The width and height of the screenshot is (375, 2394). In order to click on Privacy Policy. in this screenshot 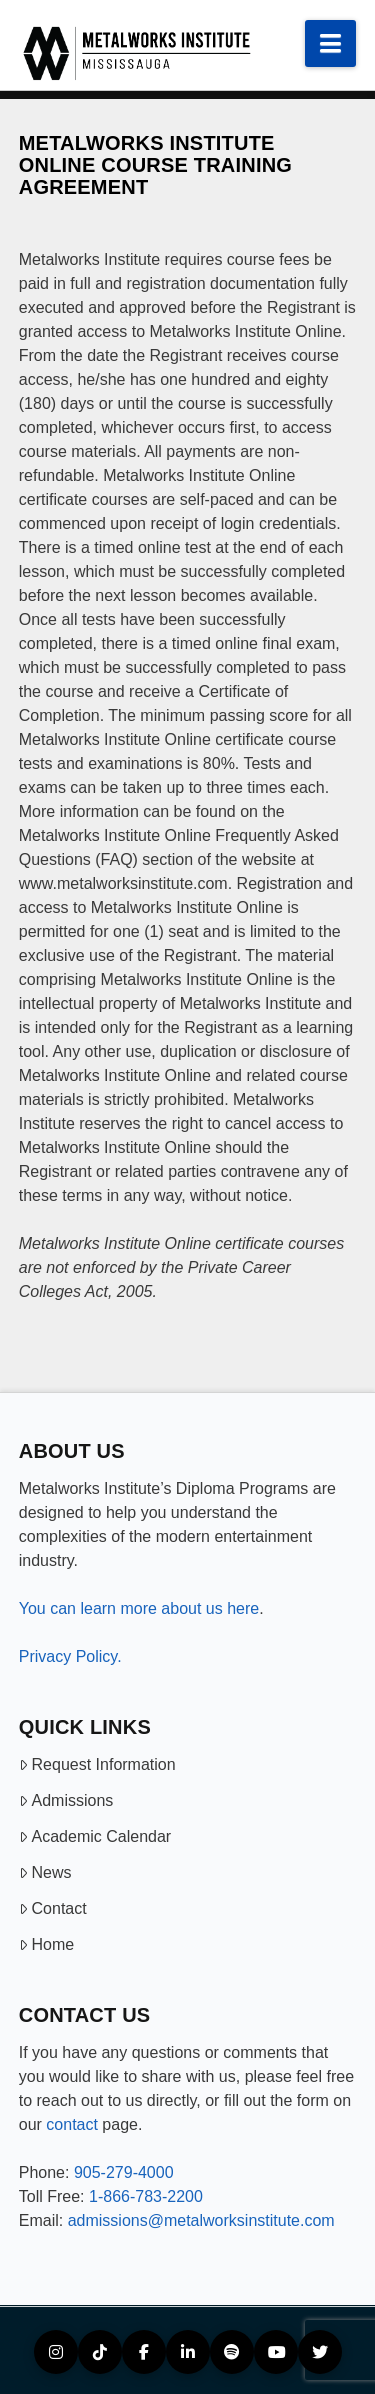, I will do `click(70, 1656)`.